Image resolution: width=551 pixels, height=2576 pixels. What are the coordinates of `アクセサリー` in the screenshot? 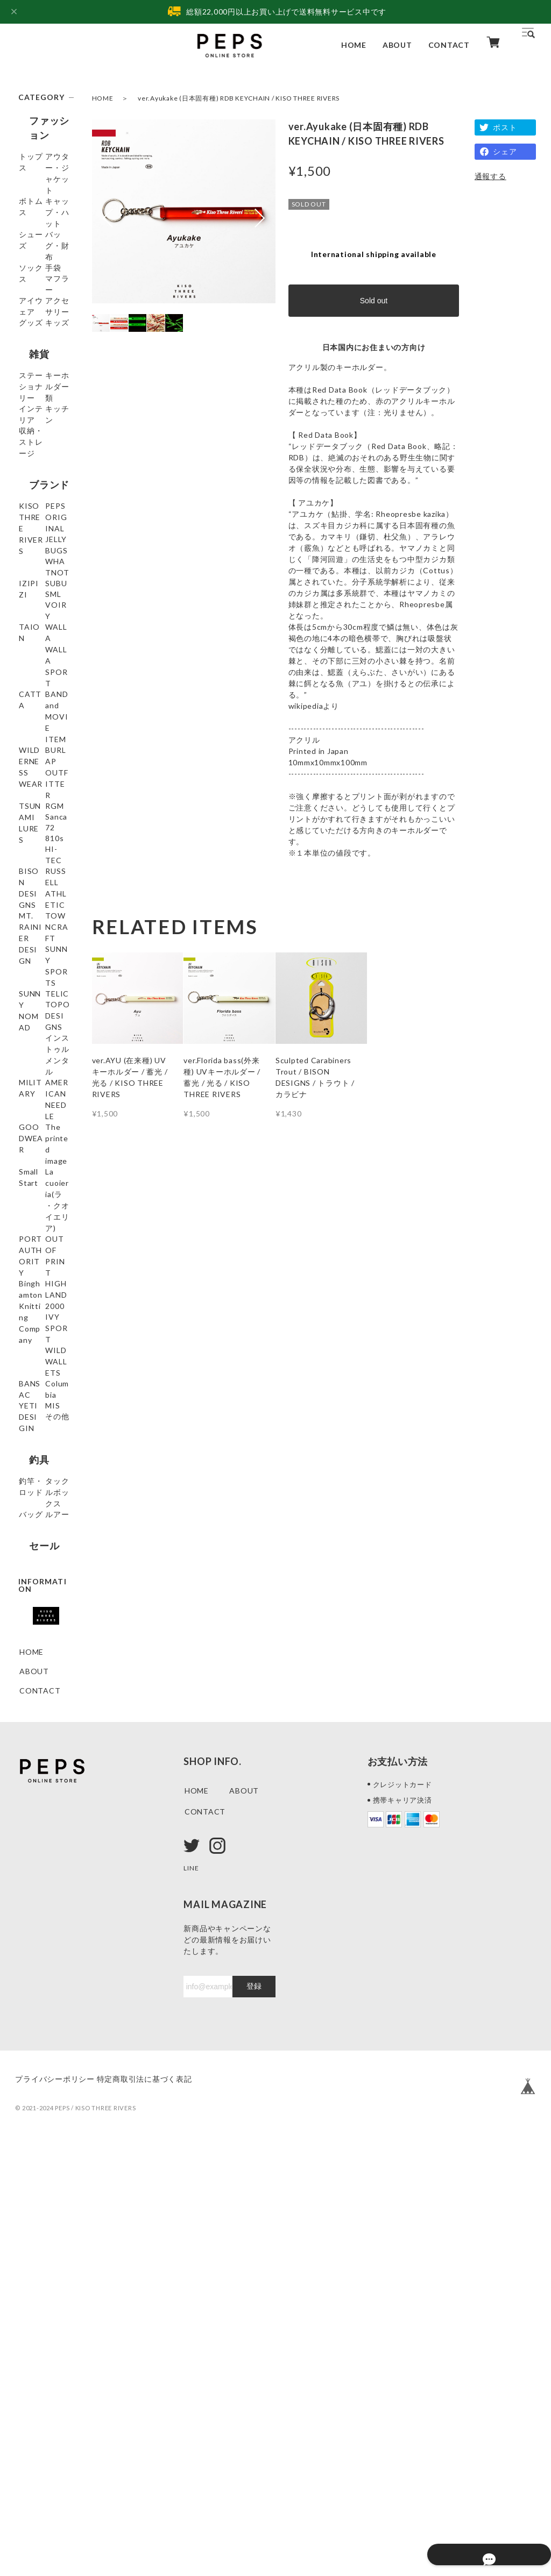 It's located at (43, 375).